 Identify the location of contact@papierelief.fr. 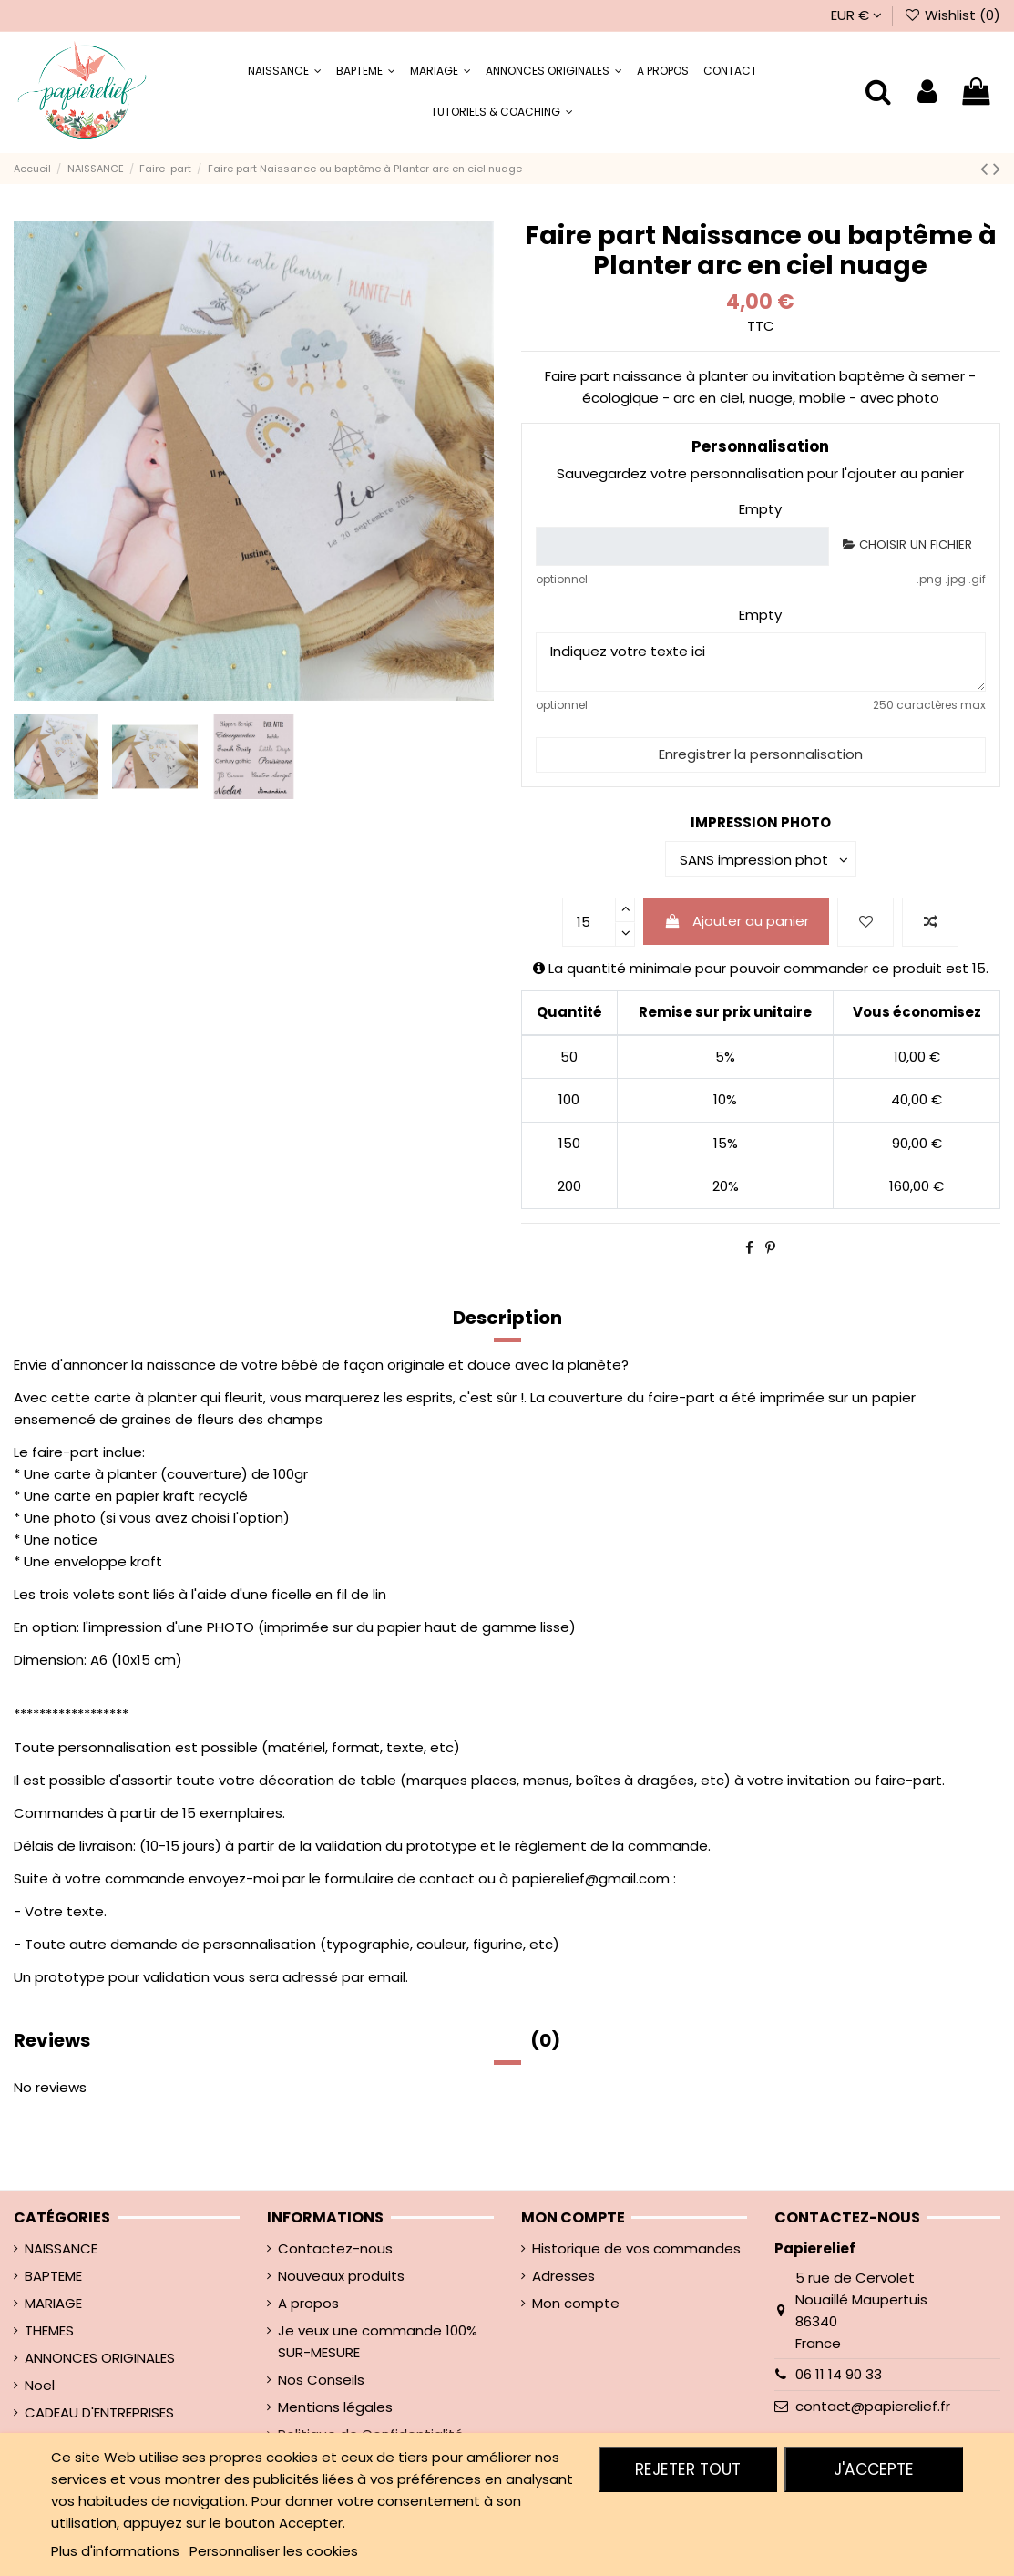
(872, 2406).